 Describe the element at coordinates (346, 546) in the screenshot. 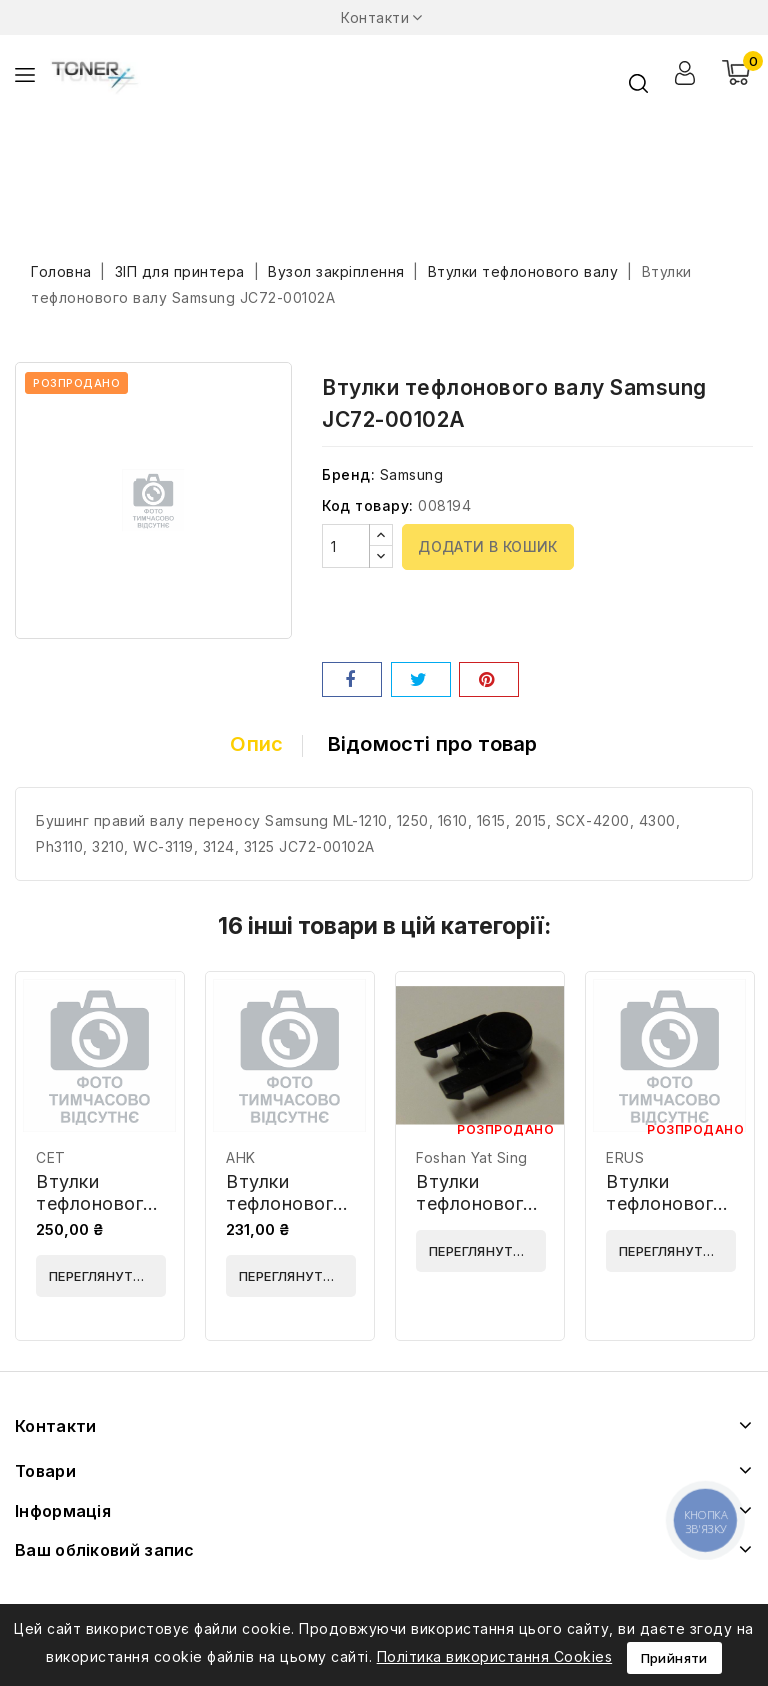

I see `[Кількість]` at that location.